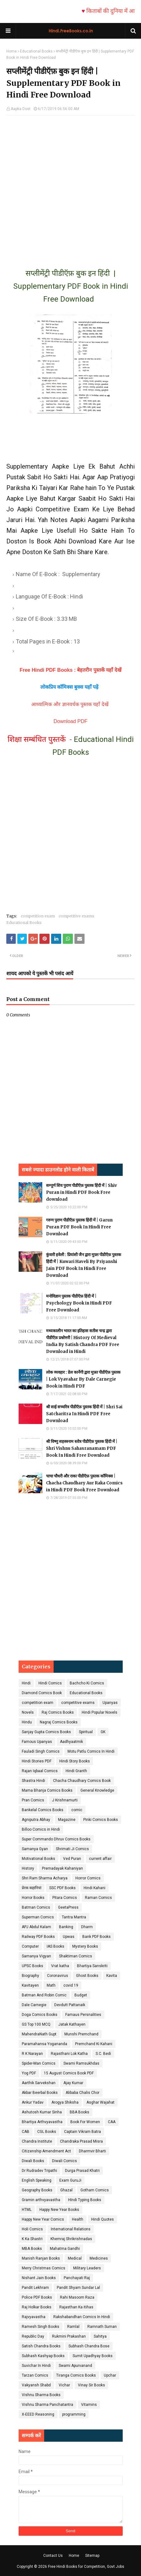 This screenshot has height=2576, width=141. Describe the element at coordinates (39, 2083) in the screenshot. I see `Aarthik Sarvekshan` at that location.